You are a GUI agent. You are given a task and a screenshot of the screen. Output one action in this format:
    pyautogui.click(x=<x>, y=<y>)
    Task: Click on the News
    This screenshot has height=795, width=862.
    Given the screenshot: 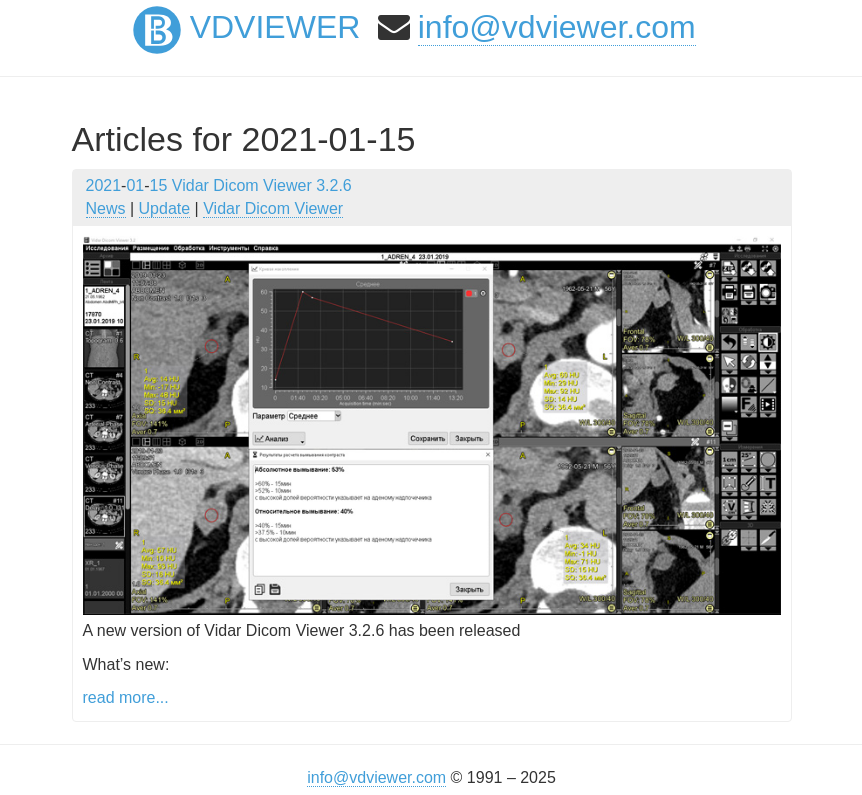 What is the action you would take?
    pyautogui.click(x=106, y=208)
    